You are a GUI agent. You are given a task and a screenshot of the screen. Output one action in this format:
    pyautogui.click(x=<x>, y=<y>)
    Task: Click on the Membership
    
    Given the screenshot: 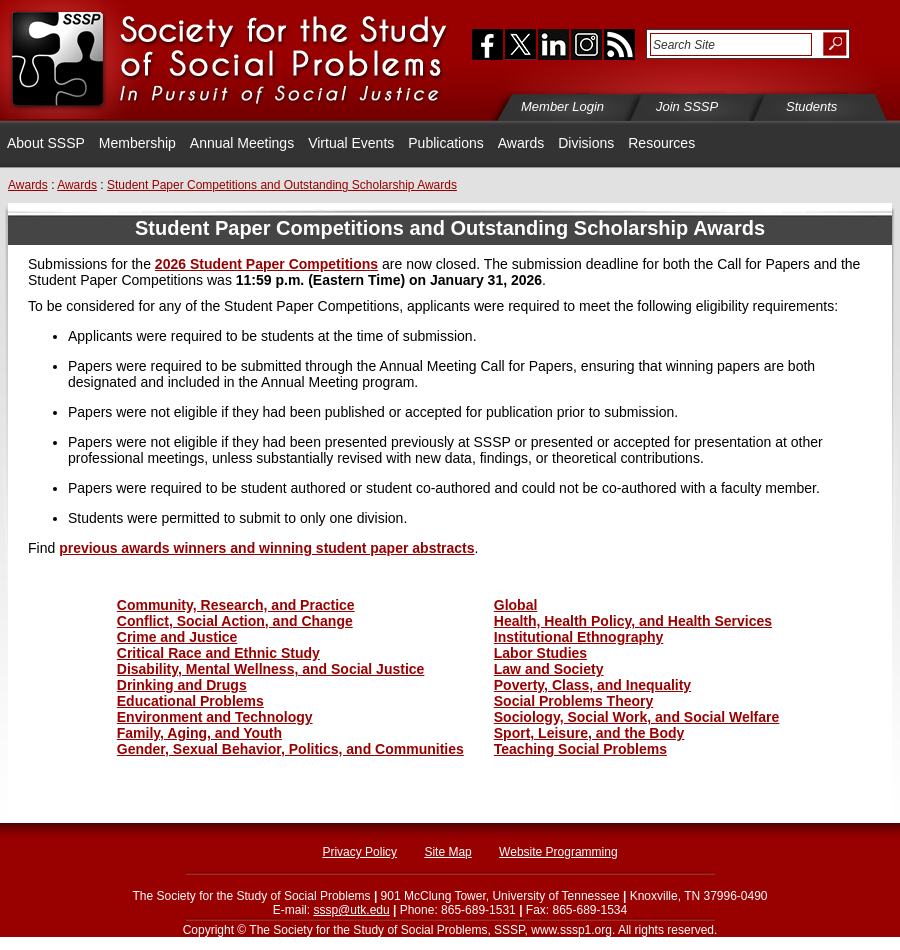 What is the action you would take?
    pyautogui.click(x=137, y=143)
    